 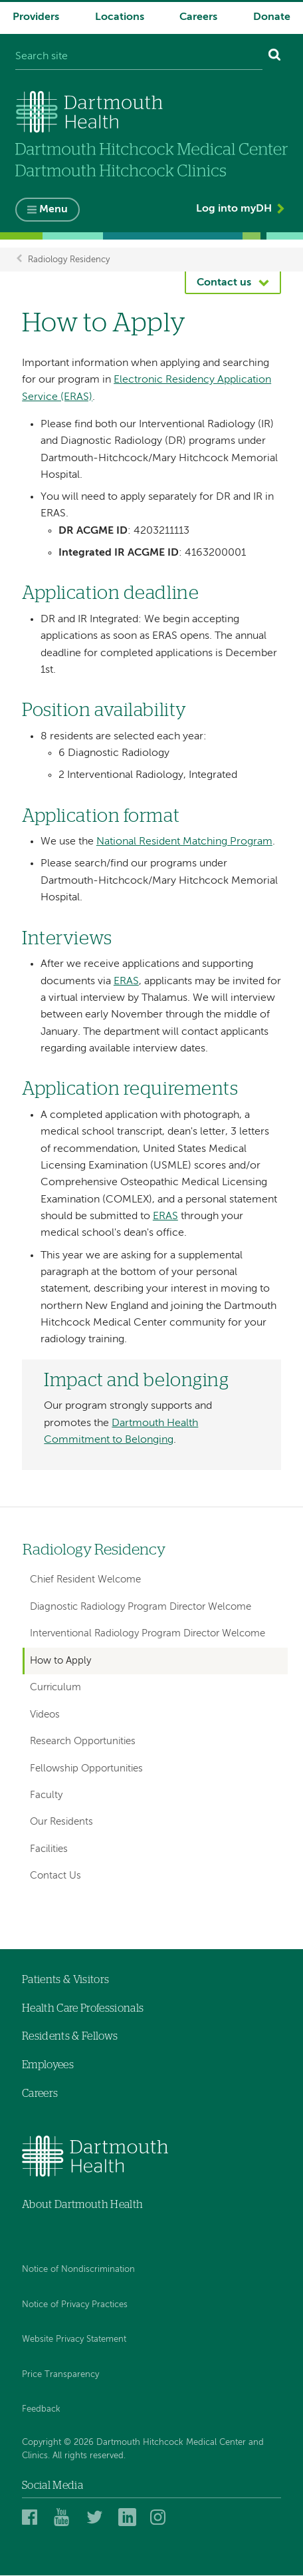 What do you see at coordinates (53, 210) in the screenshot?
I see `Menu` at bounding box center [53, 210].